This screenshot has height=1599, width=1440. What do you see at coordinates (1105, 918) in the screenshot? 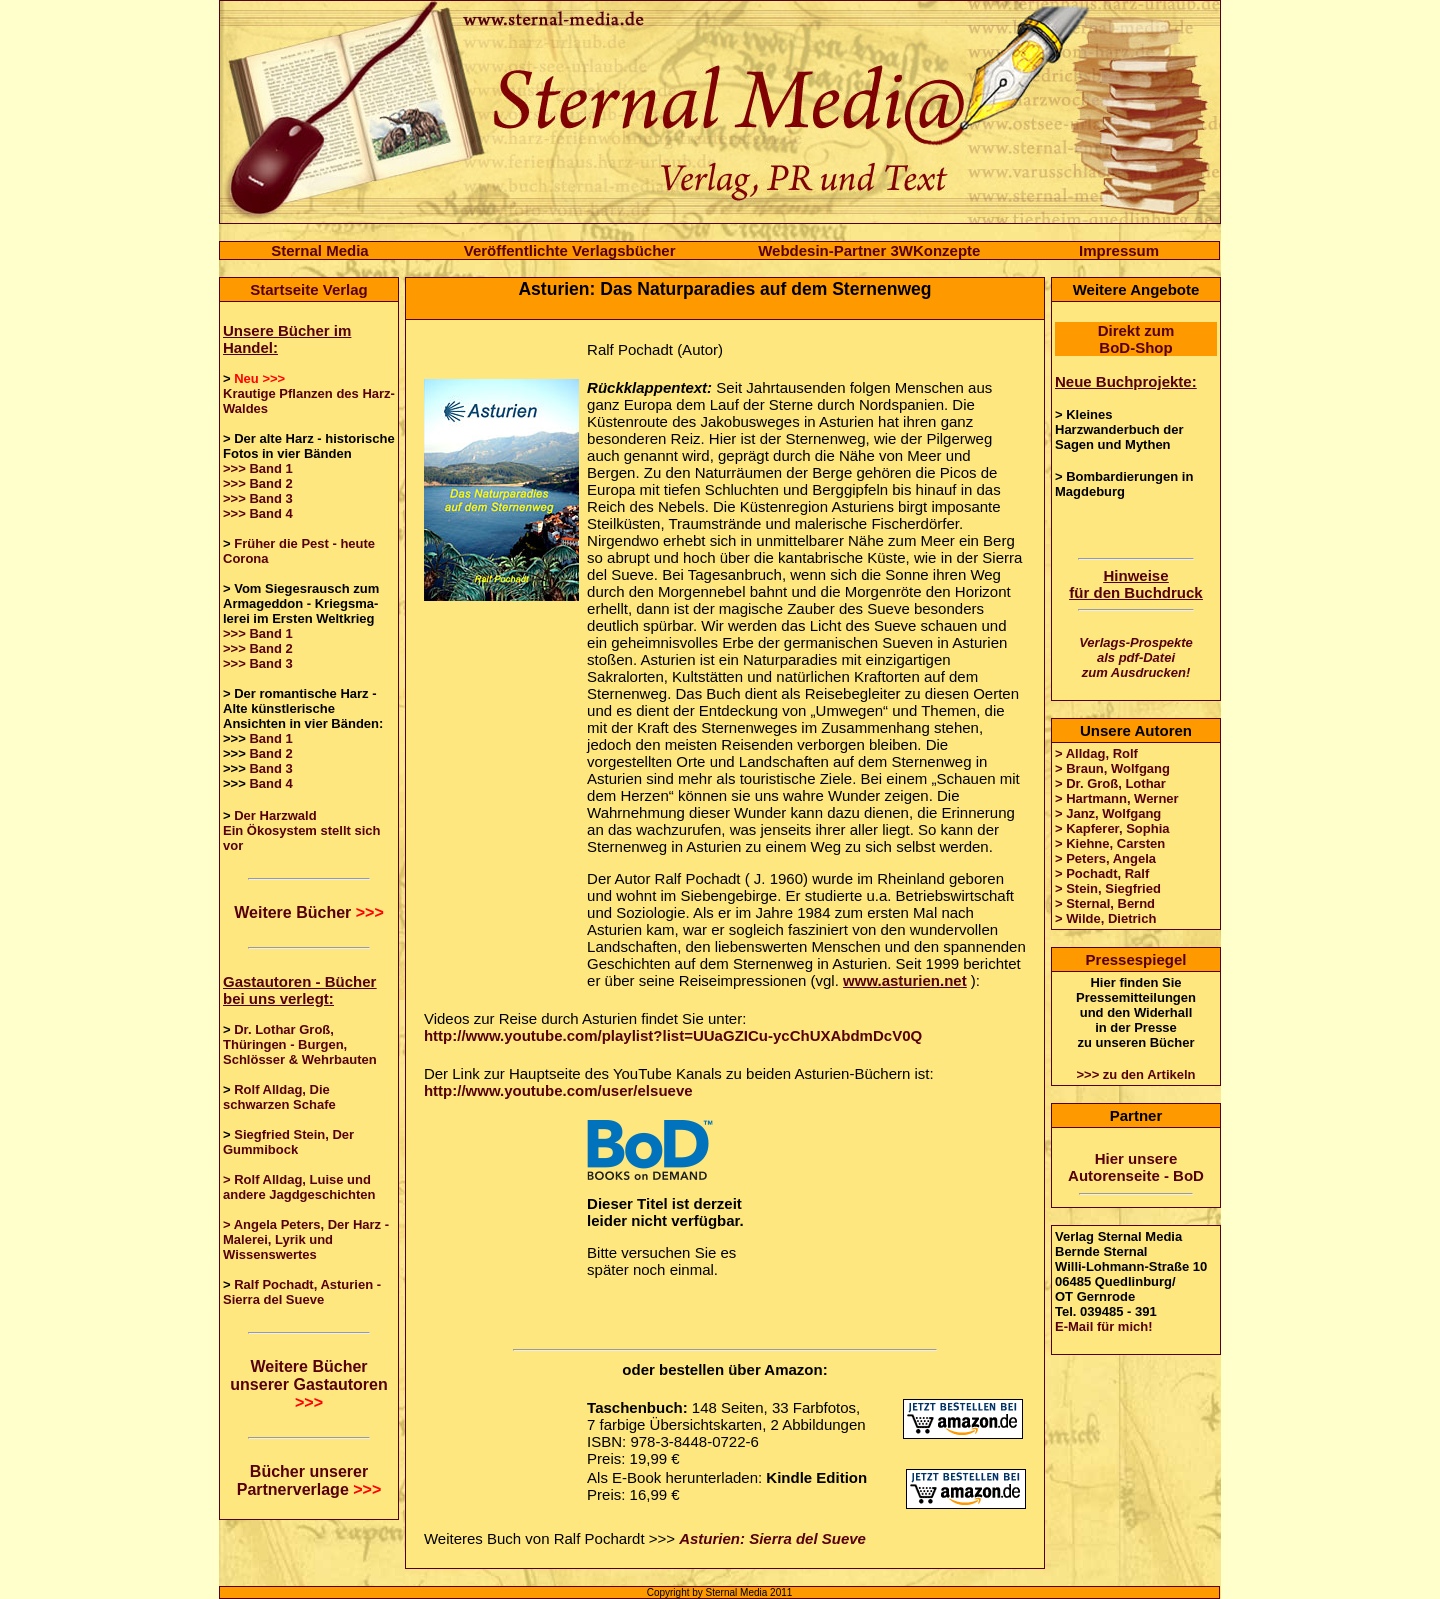
I see `> Wilde, Dietrich` at bounding box center [1105, 918].